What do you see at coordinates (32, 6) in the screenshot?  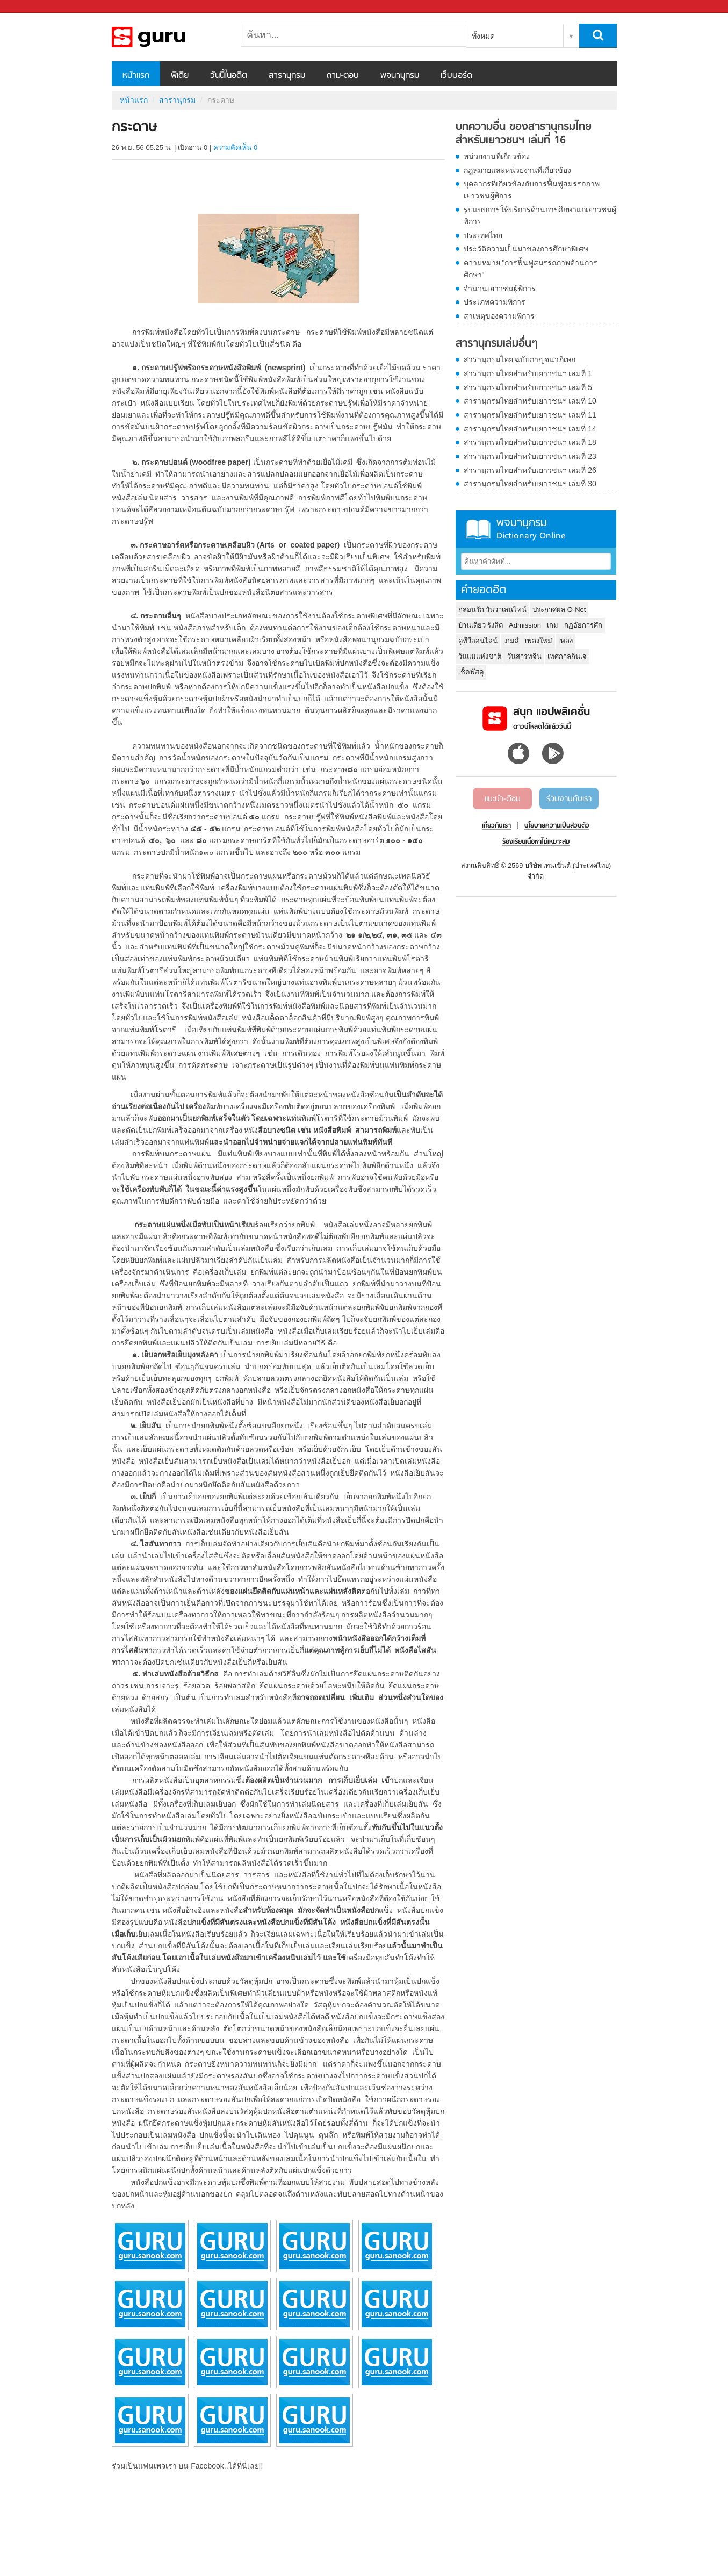 I see `Sanook.com` at bounding box center [32, 6].